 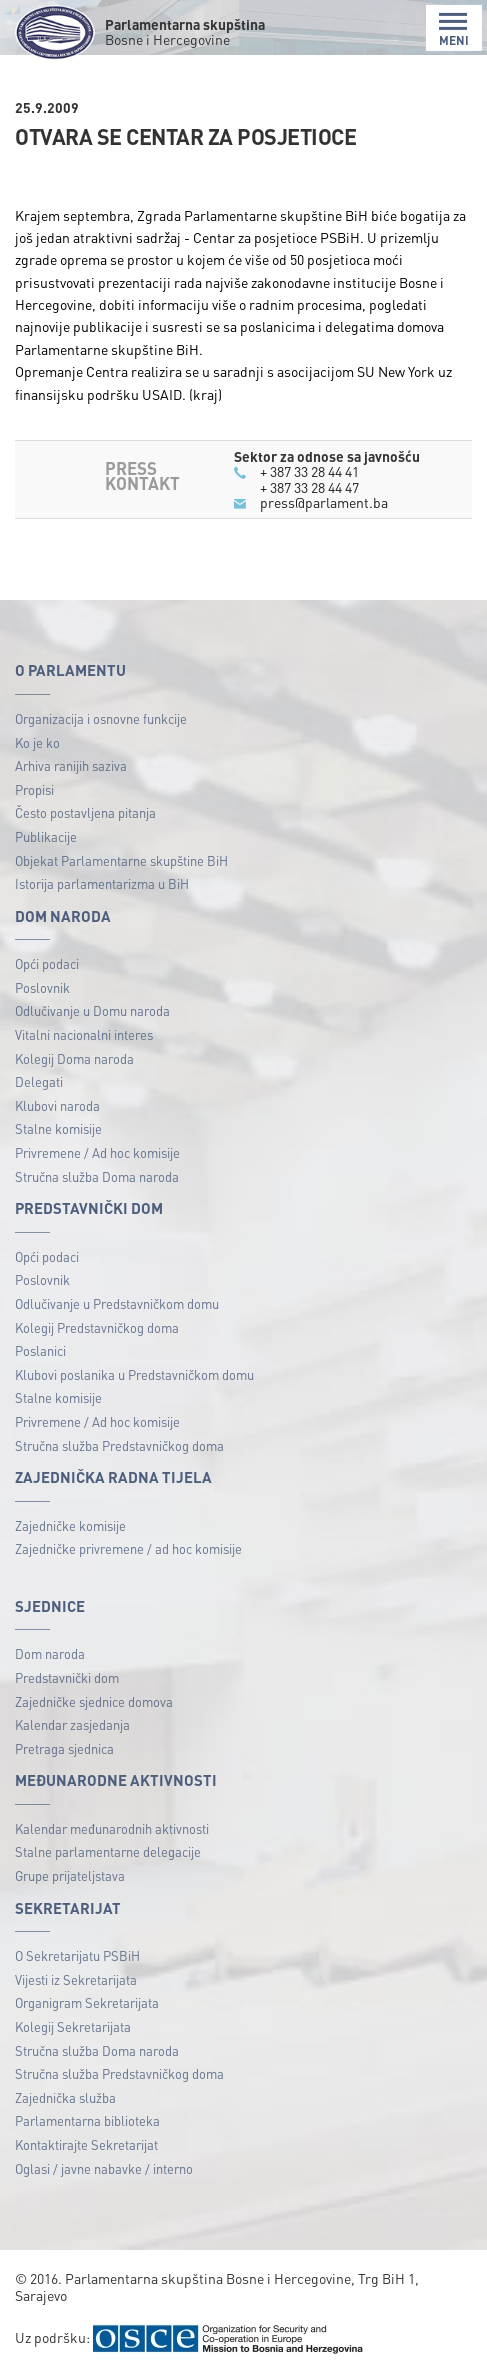 I want to click on Delegati, so click(x=39, y=1081).